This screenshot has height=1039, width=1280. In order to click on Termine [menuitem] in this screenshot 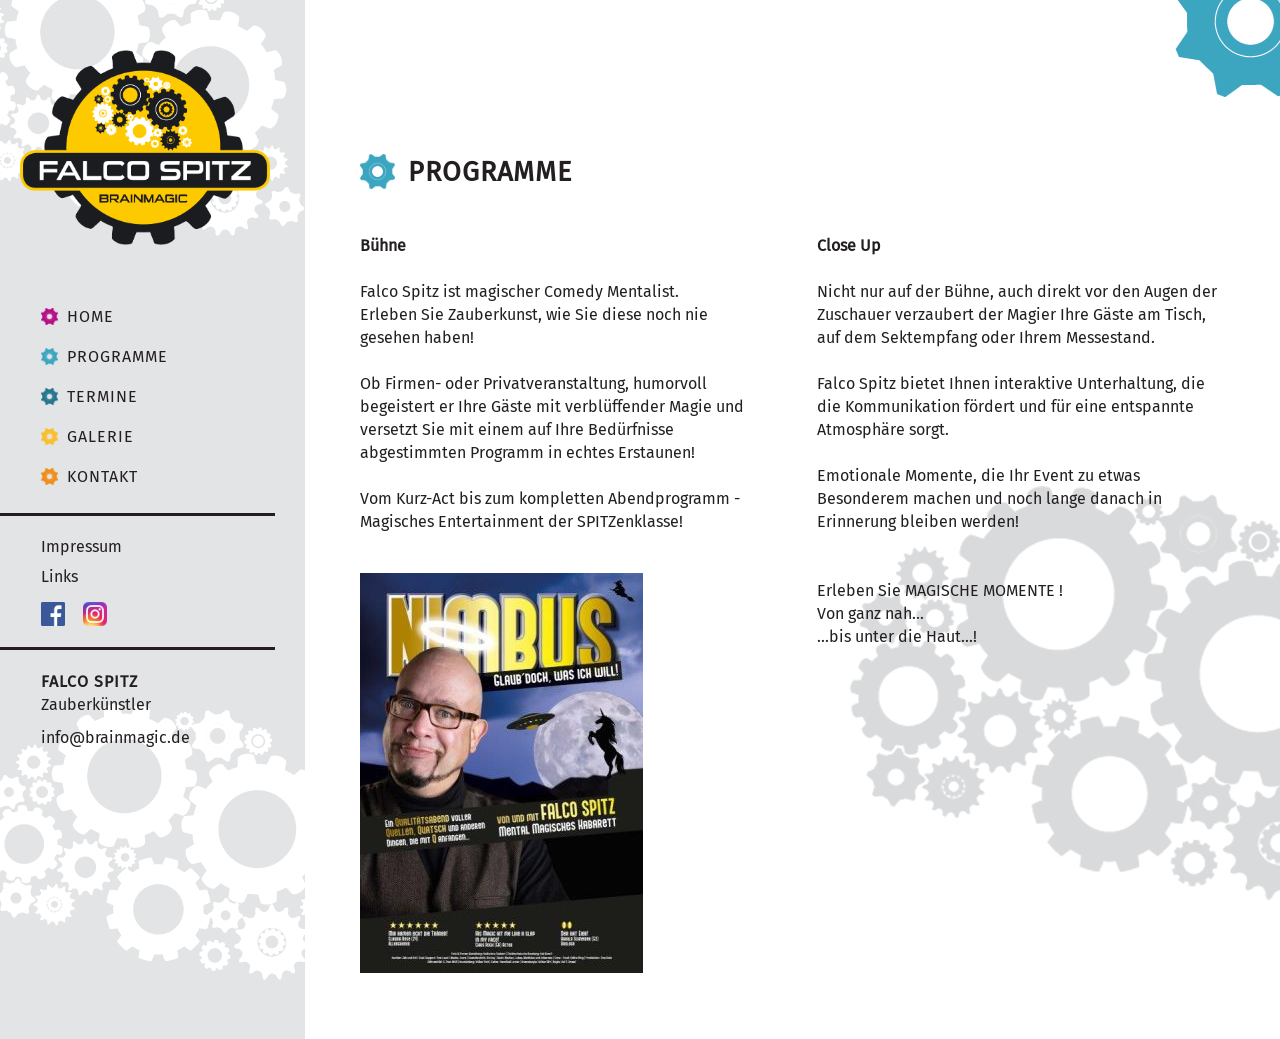, I will do `click(102, 396)`.